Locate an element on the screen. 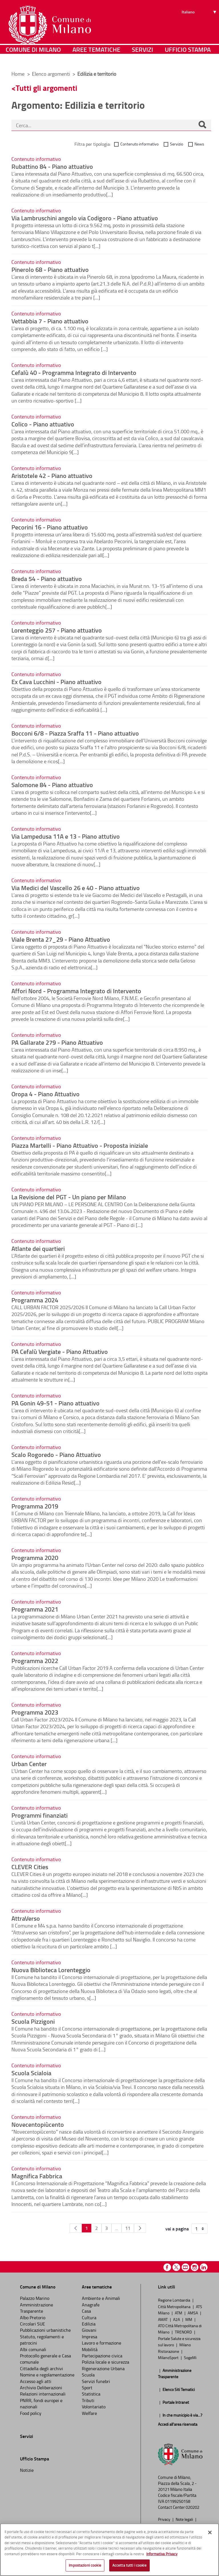 Image resolution: width=219 pixels, height=2576 pixels. PA Gonin 49-51 - Piano attuativo is located at coordinates (55, 1402).